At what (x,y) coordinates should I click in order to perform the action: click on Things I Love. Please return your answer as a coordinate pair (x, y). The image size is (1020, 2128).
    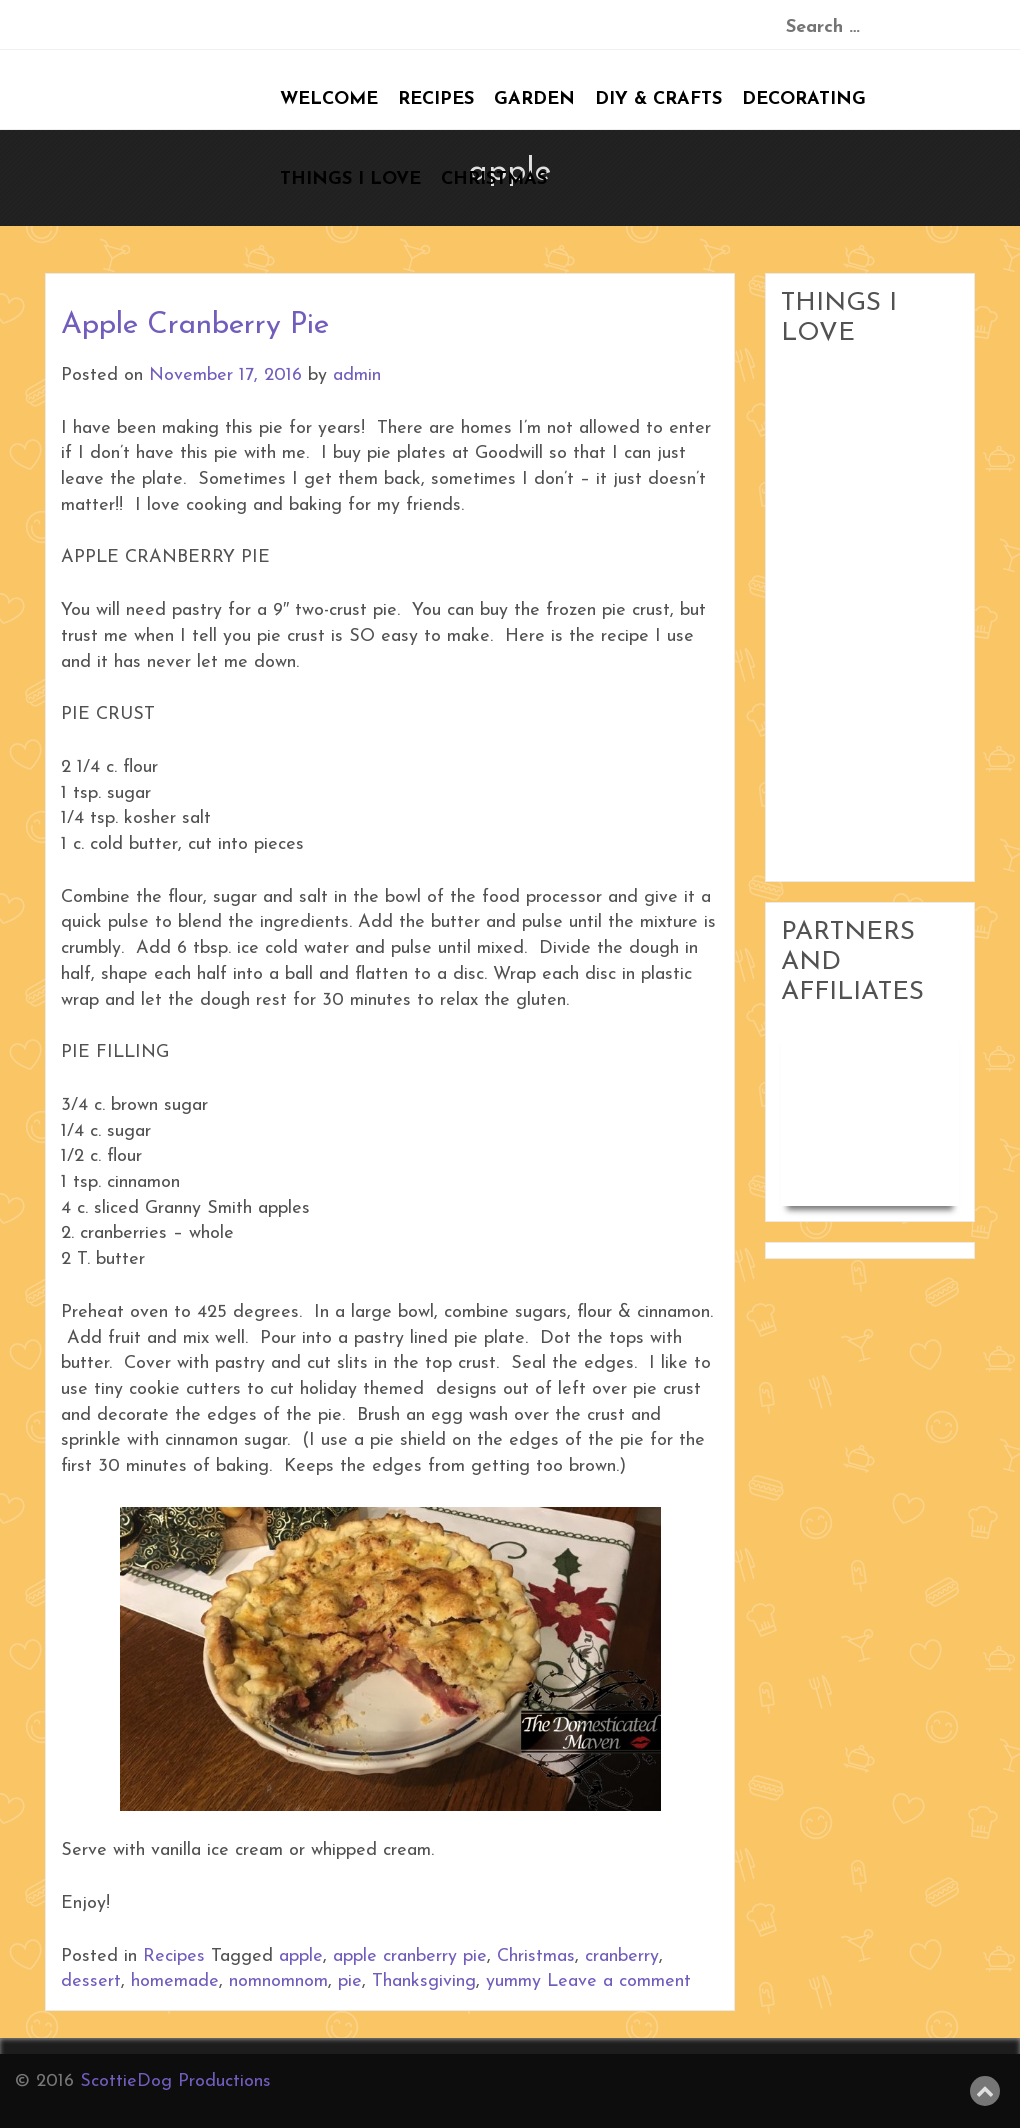
    Looking at the image, I should click on (350, 179).